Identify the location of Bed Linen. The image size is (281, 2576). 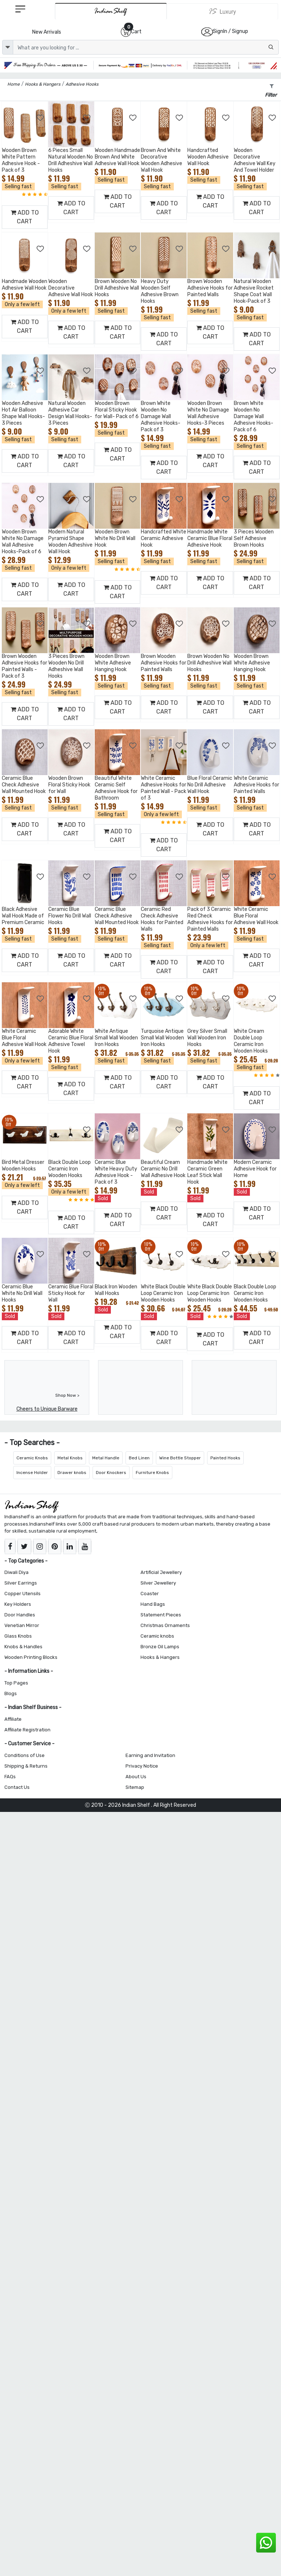
(139, 1457).